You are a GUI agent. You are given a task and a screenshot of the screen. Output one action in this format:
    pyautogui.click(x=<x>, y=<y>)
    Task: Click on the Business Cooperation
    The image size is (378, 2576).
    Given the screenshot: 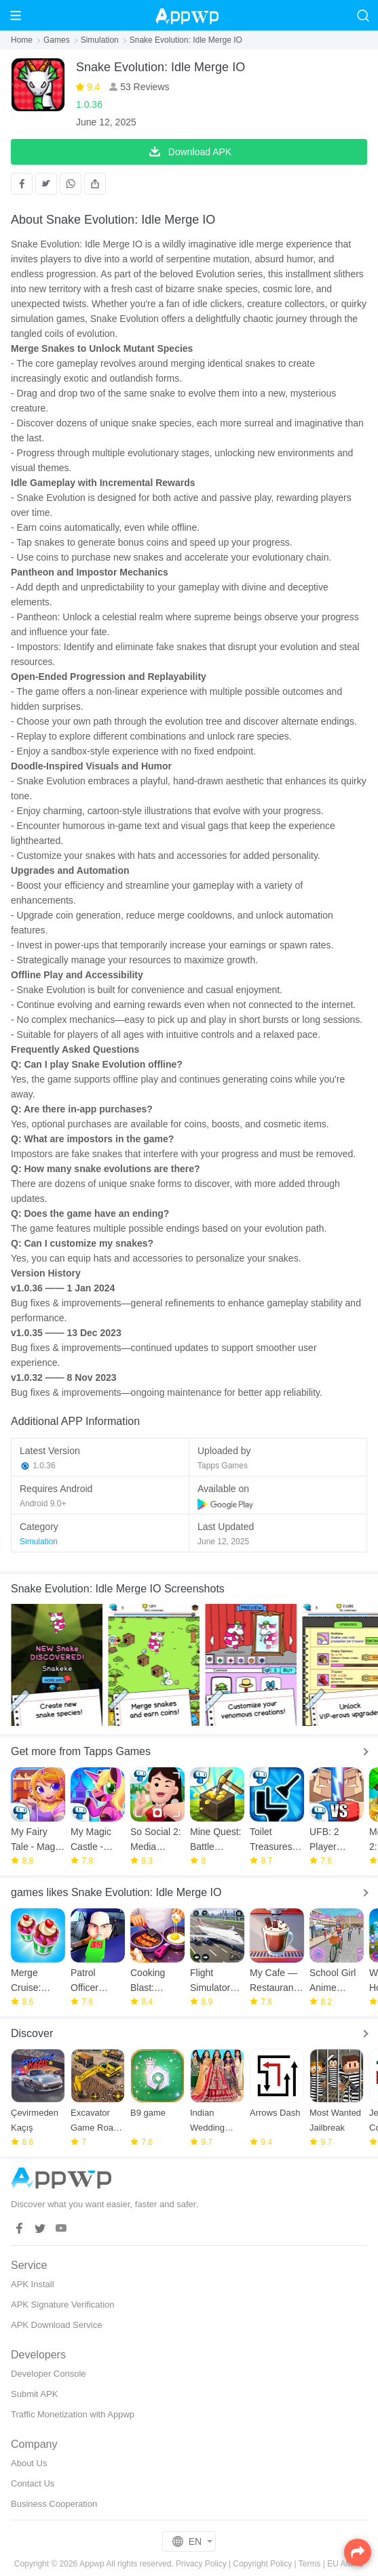 What is the action you would take?
    pyautogui.click(x=54, y=2504)
    